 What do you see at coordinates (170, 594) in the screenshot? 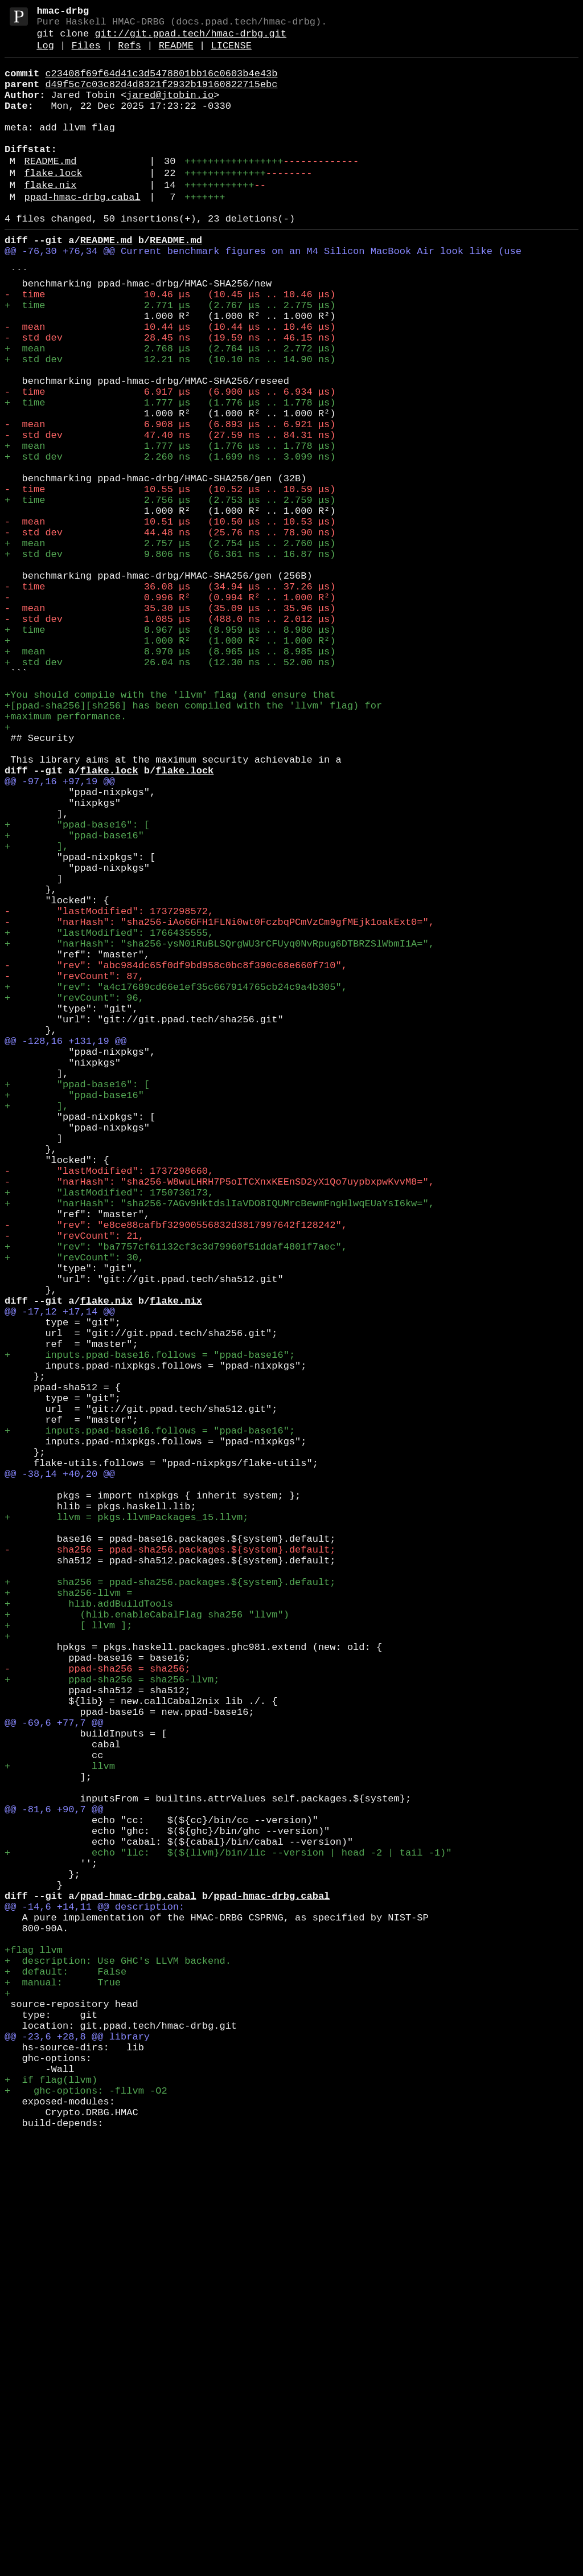
I see `+ time 2.756 μs (2.753 μs .. 2.759 μs)` at bounding box center [170, 594].